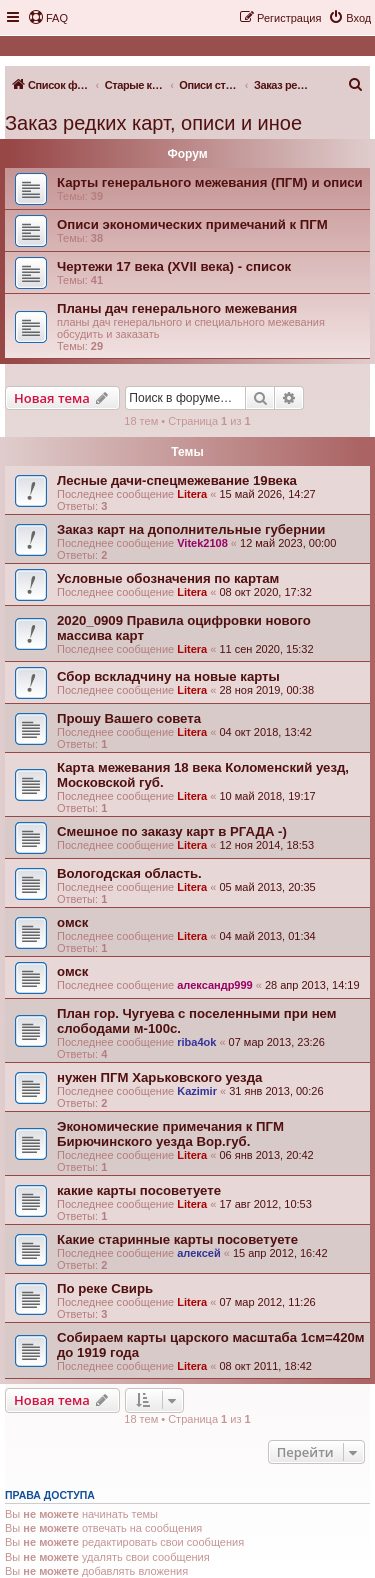 This screenshot has height=1578, width=375. What do you see at coordinates (159, 1077) in the screenshot?
I see `нужен ПГМ Харьковского уезда` at bounding box center [159, 1077].